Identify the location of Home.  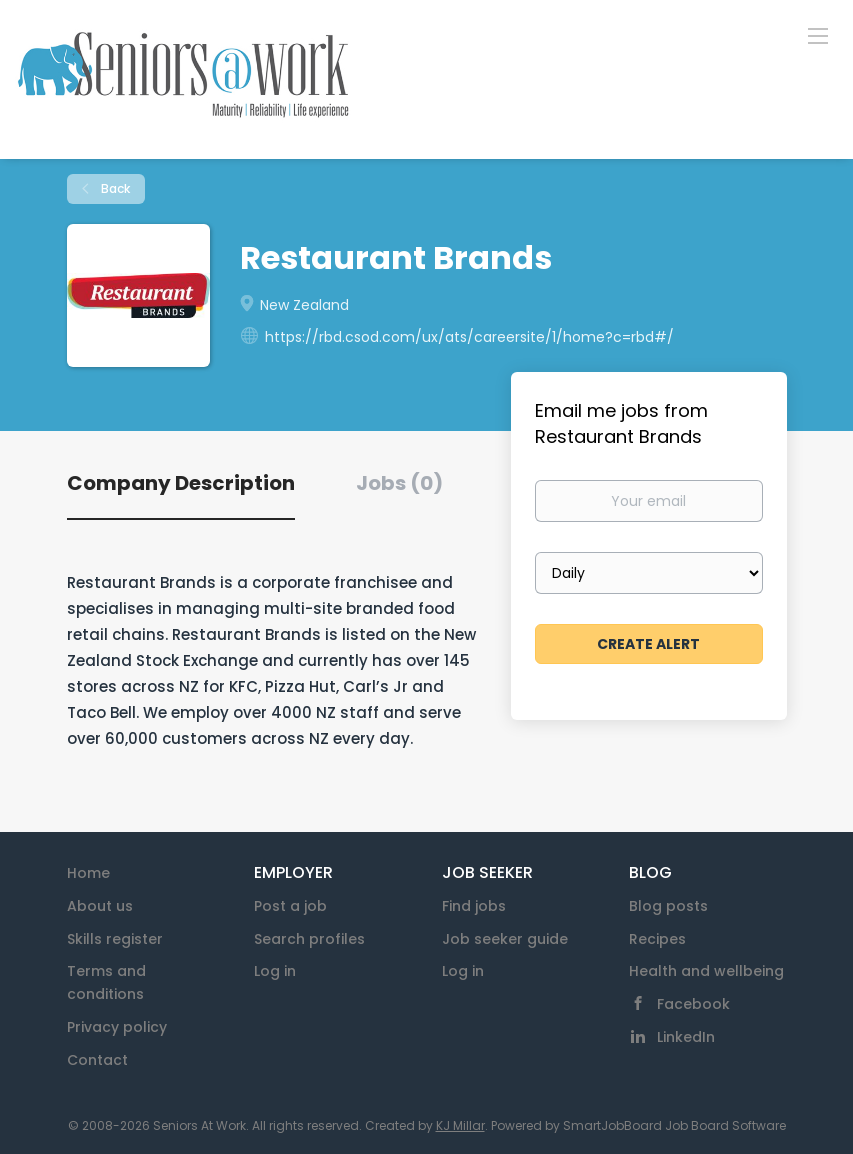
(88, 873).